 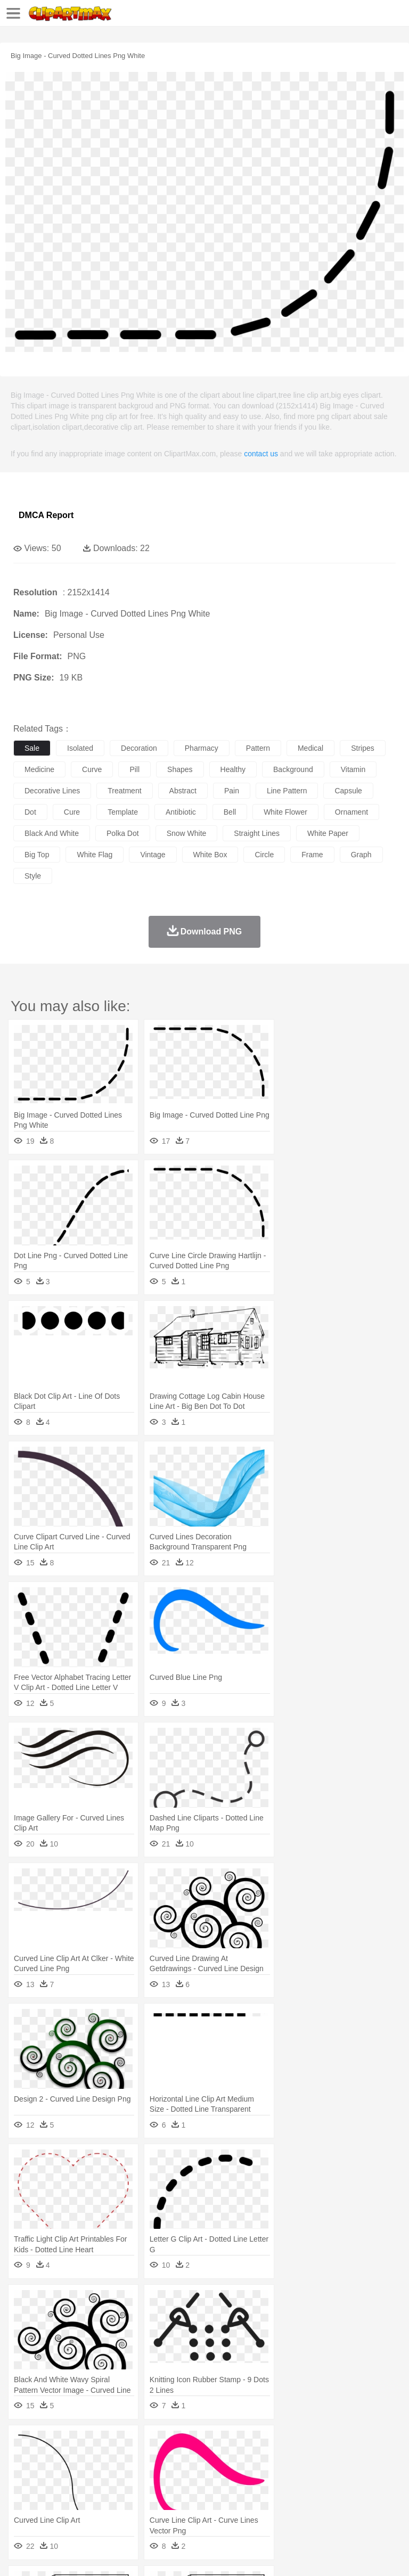 What do you see at coordinates (126, 2554) in the screenshot?
I see `Contact` at bounding box center [126, 2554].